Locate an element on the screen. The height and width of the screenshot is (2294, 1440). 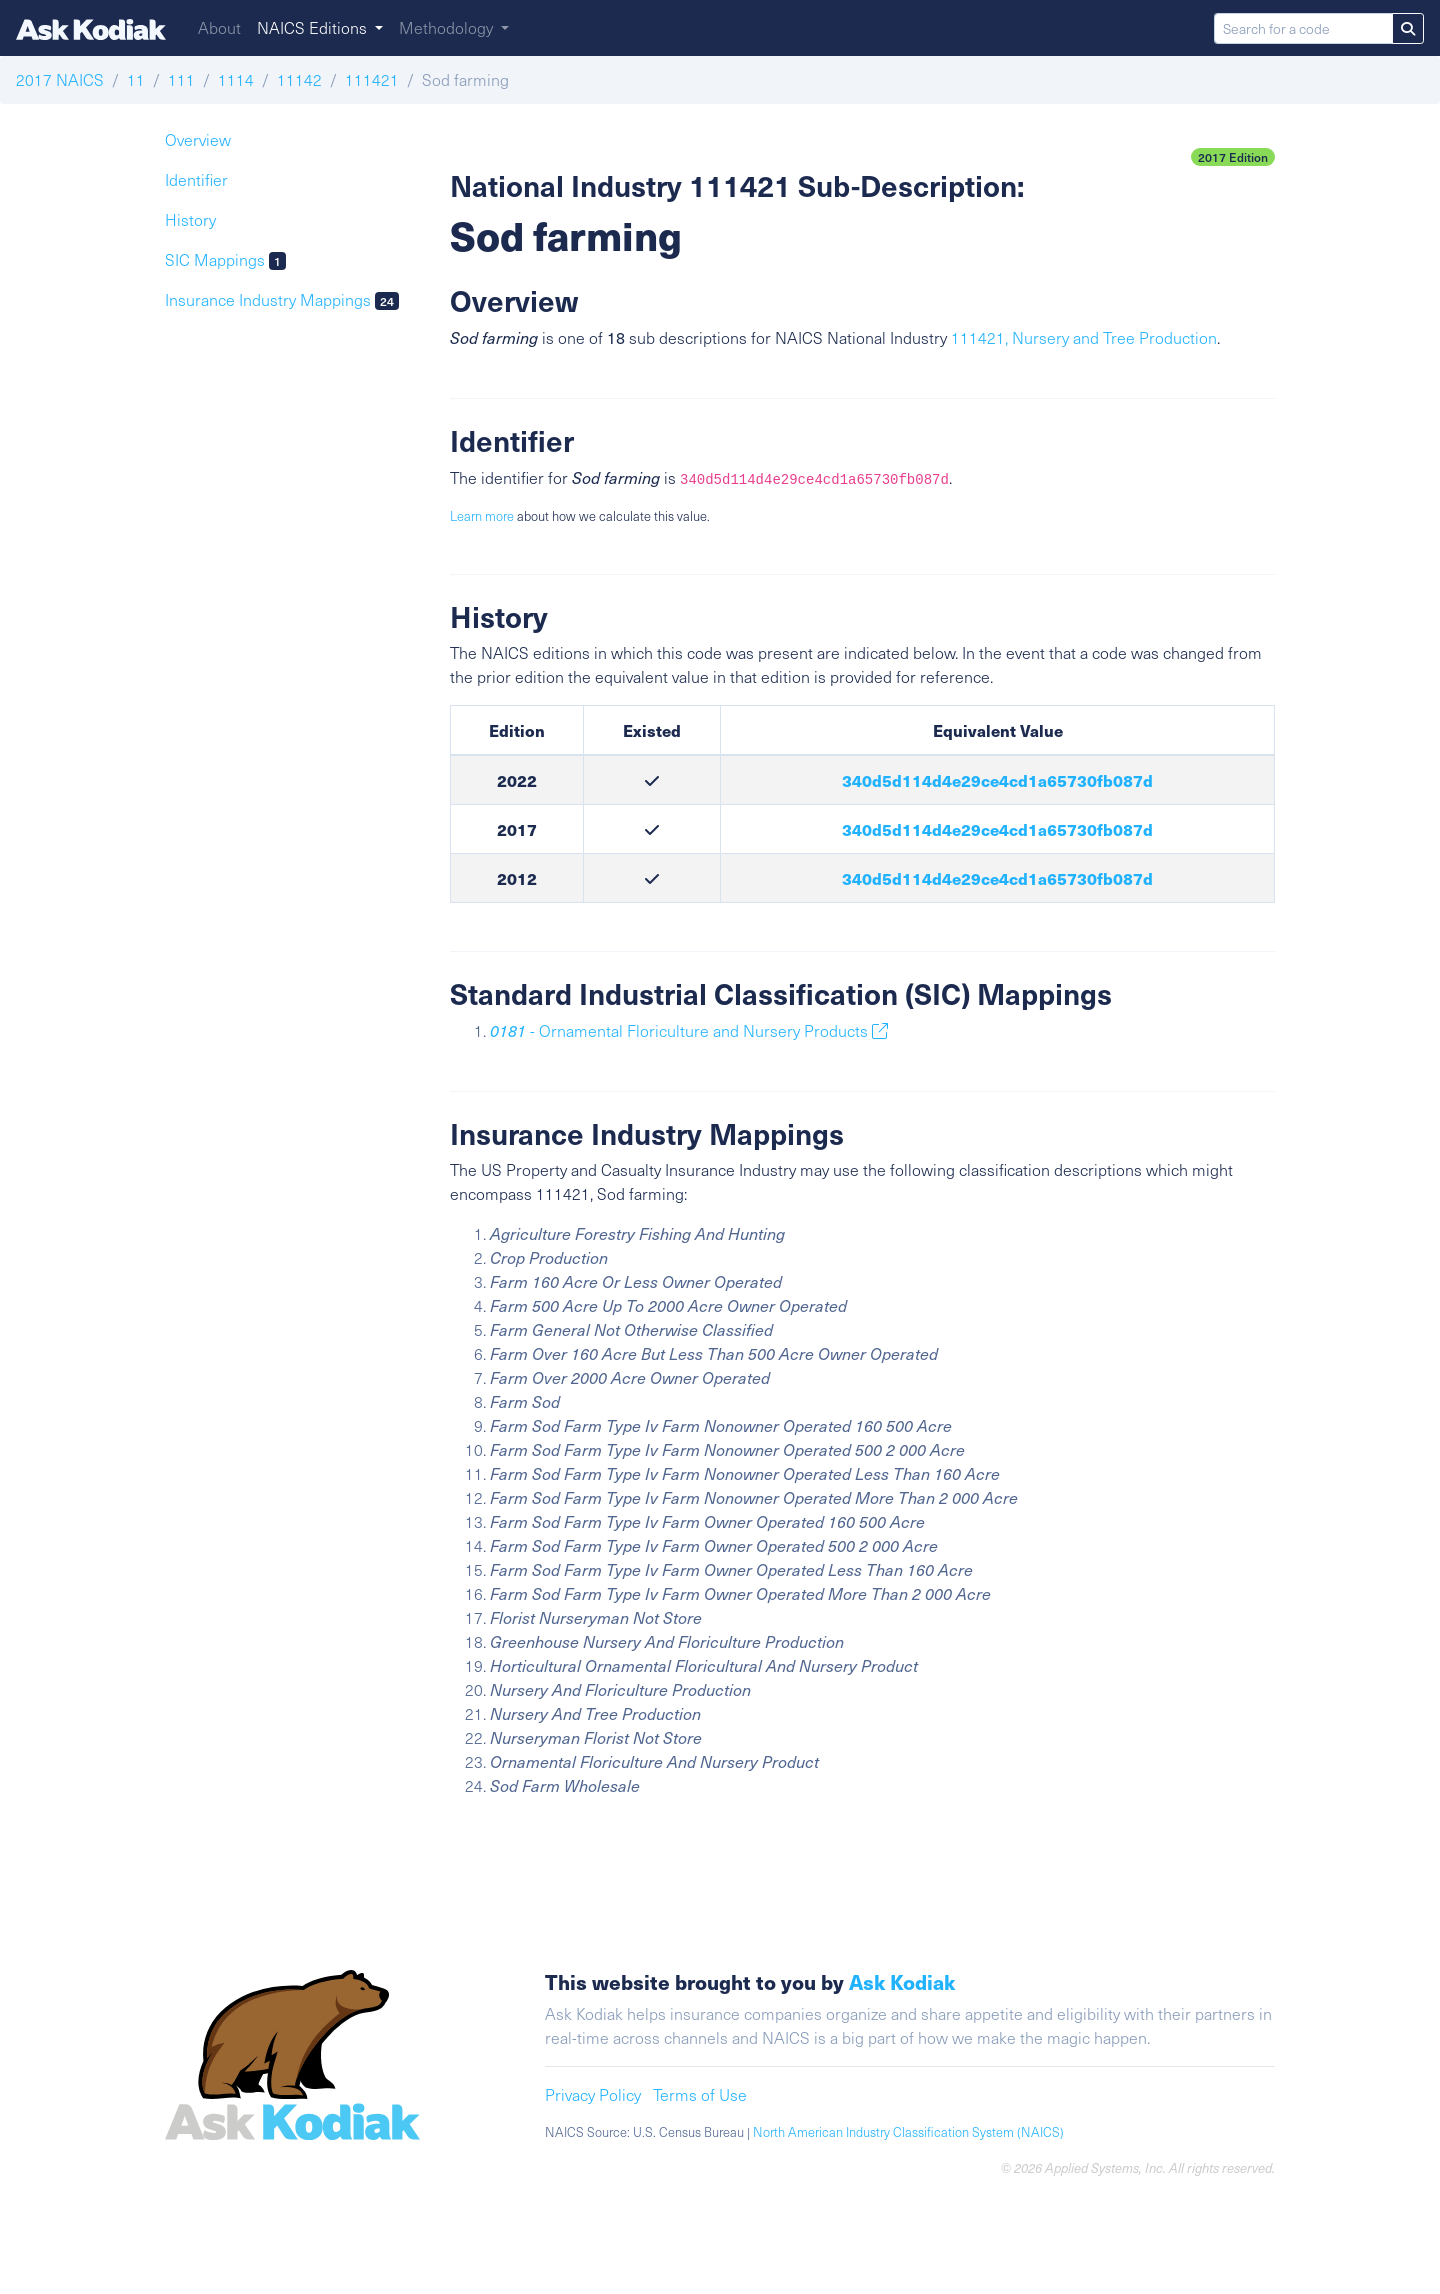
History is located at coordinates (190, 219).